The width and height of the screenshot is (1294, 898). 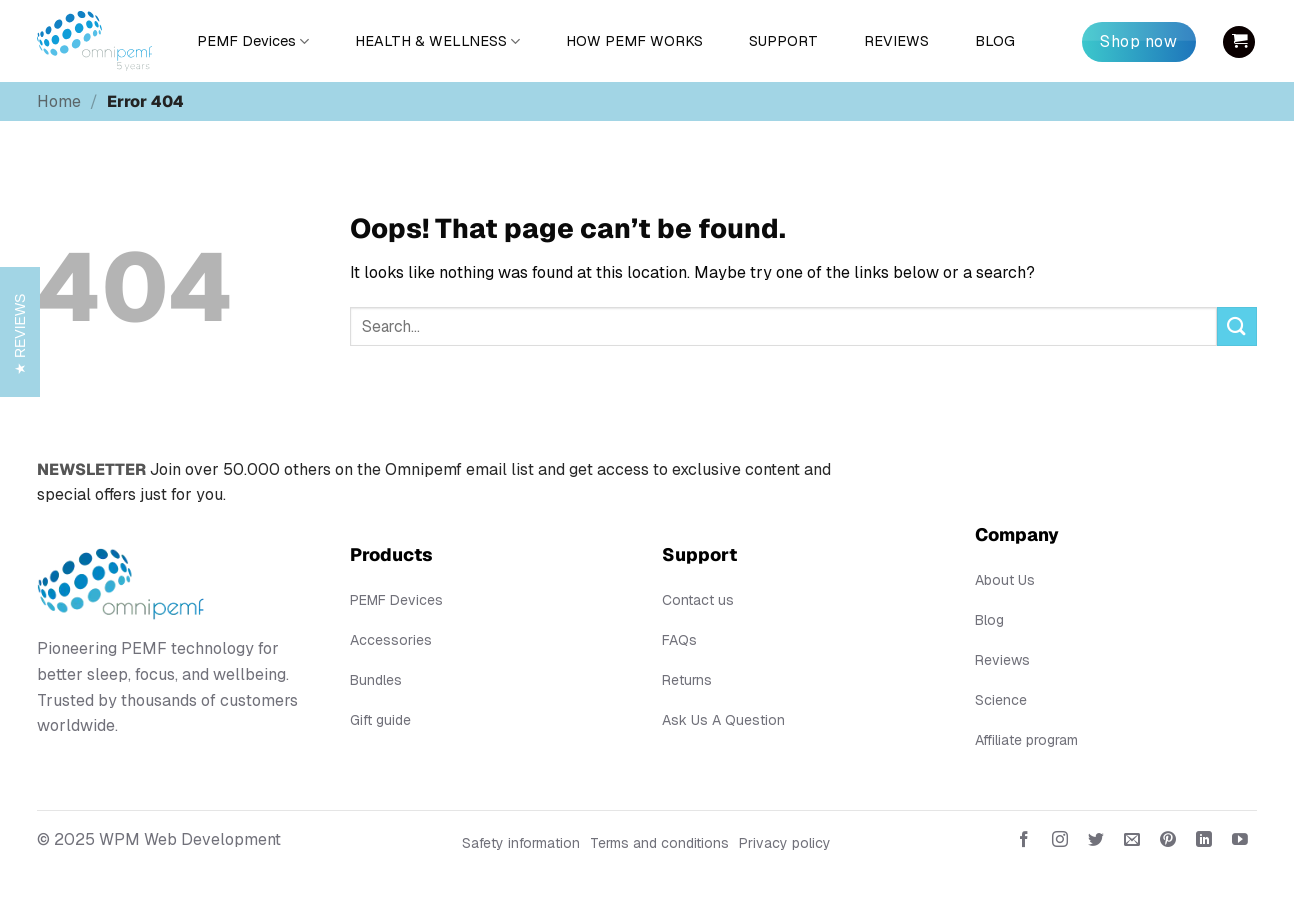 I want to click on HEALTH & WELLNESS, so click(x=437, y=41).